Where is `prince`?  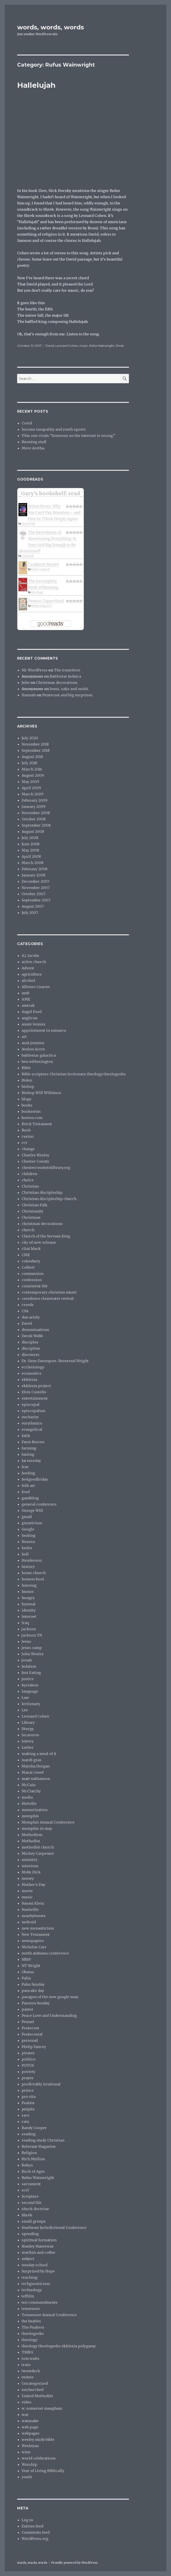 prince is located at coordinates (28, 2090).